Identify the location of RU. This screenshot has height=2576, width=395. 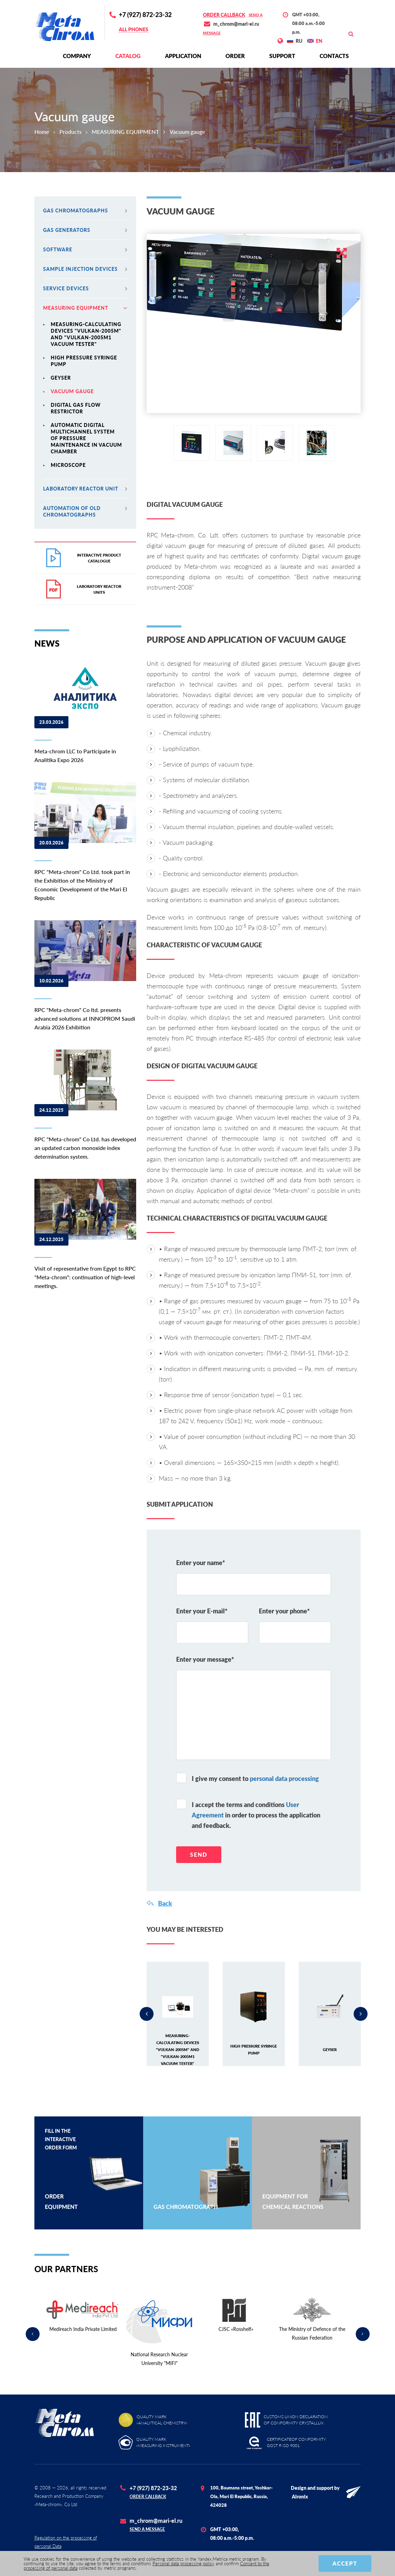
(299, 41).